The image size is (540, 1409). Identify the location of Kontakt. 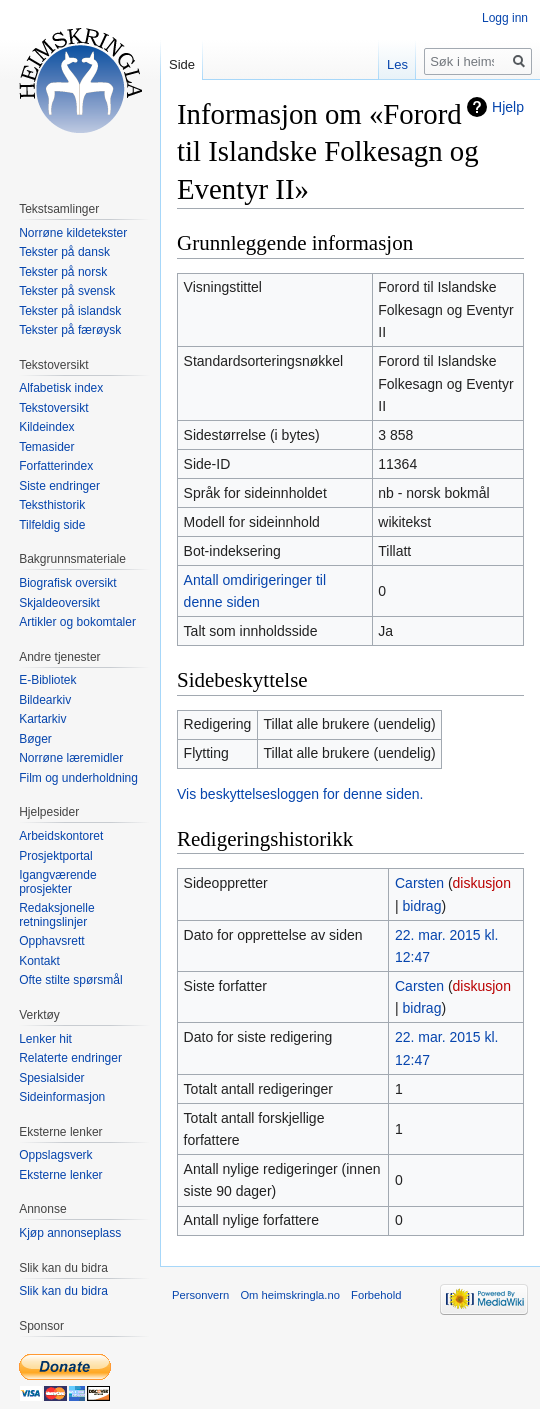
(39, 961).